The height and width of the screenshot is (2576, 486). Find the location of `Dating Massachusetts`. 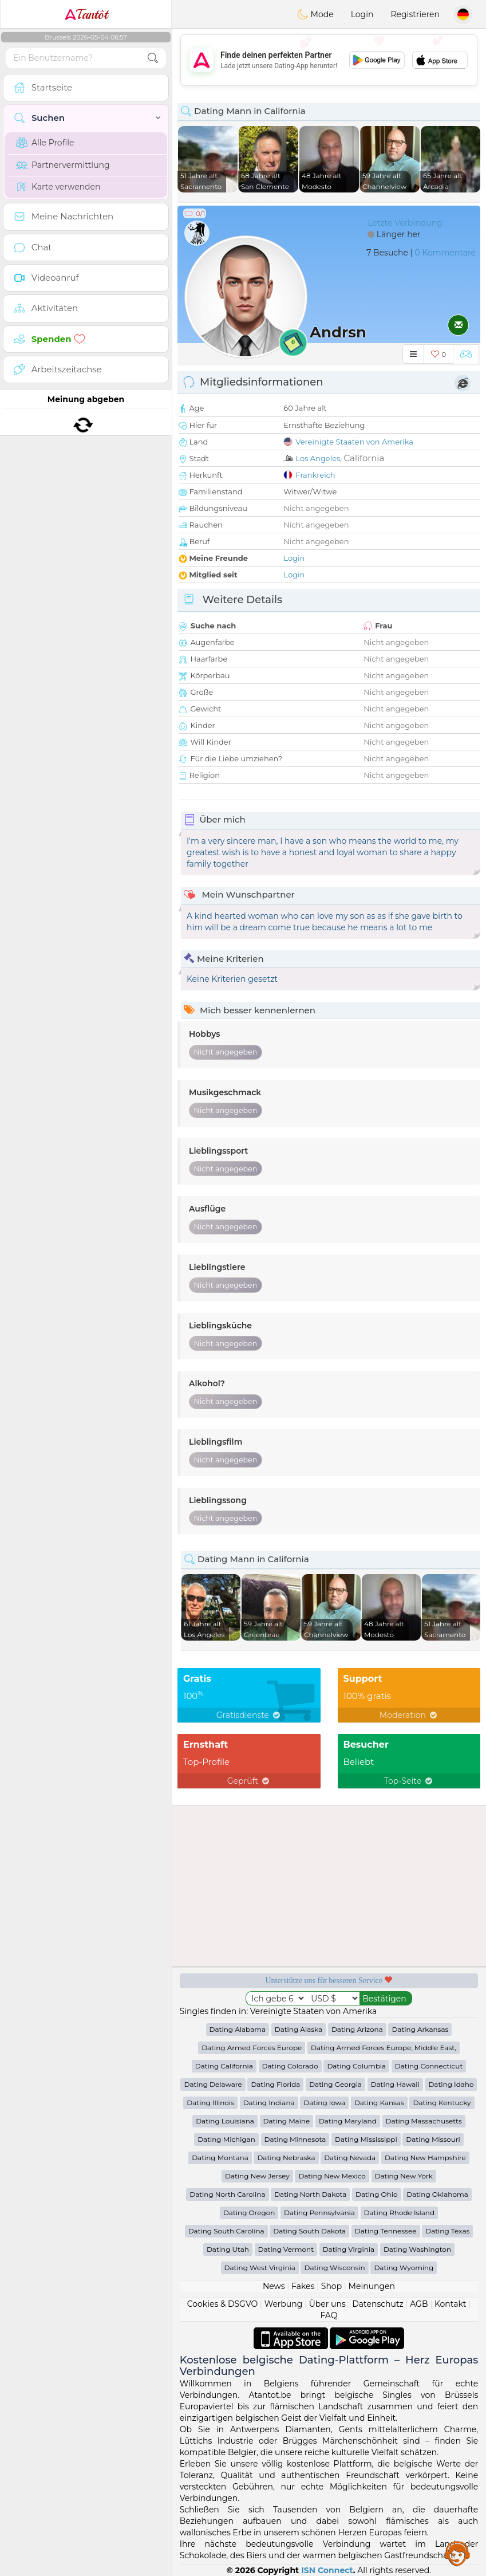

Dating Massachusetts is located at coordinates (424, 2121).